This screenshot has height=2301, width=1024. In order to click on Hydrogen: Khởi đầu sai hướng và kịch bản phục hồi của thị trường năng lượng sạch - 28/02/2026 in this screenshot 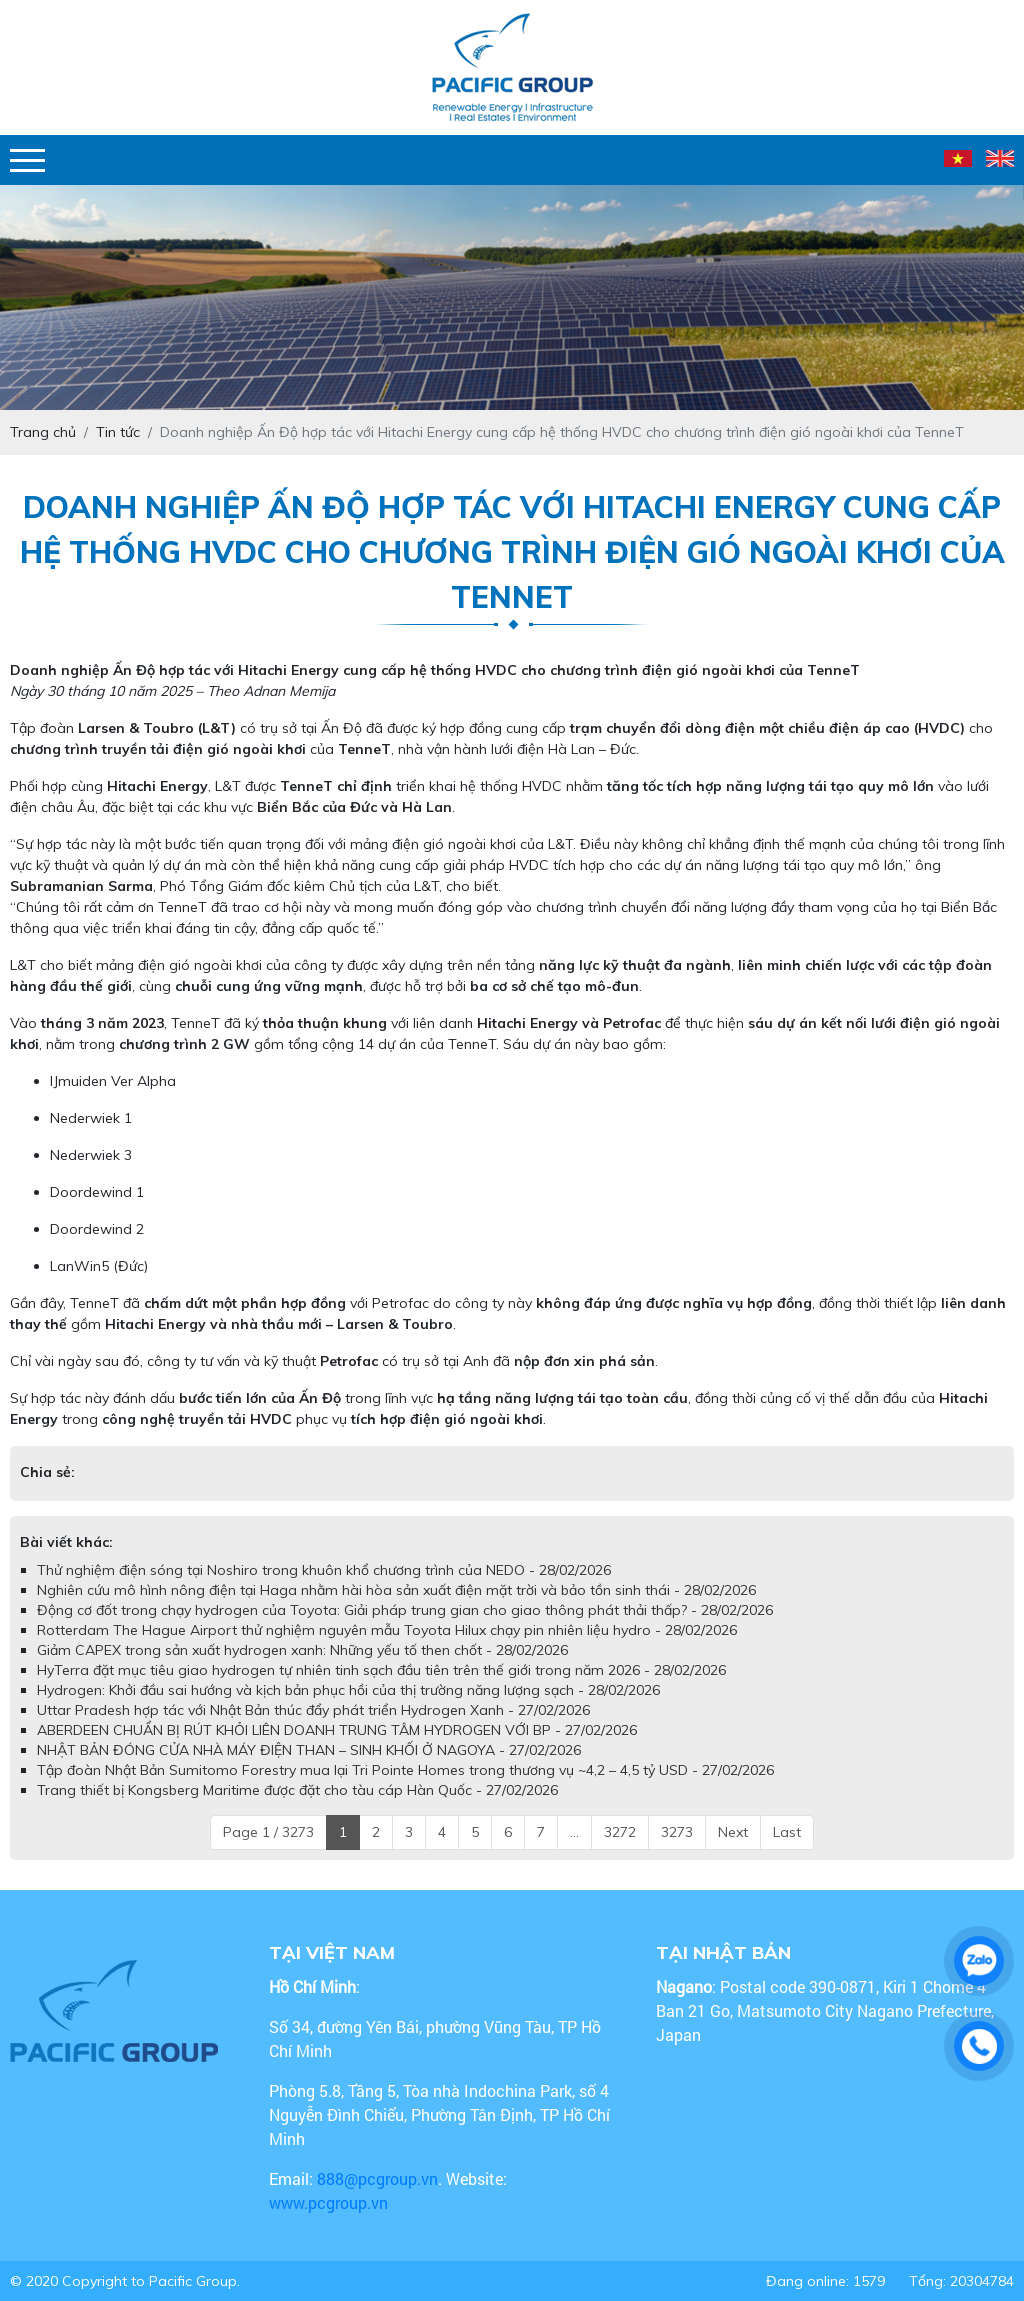, I will do `click(348, 1690)`.